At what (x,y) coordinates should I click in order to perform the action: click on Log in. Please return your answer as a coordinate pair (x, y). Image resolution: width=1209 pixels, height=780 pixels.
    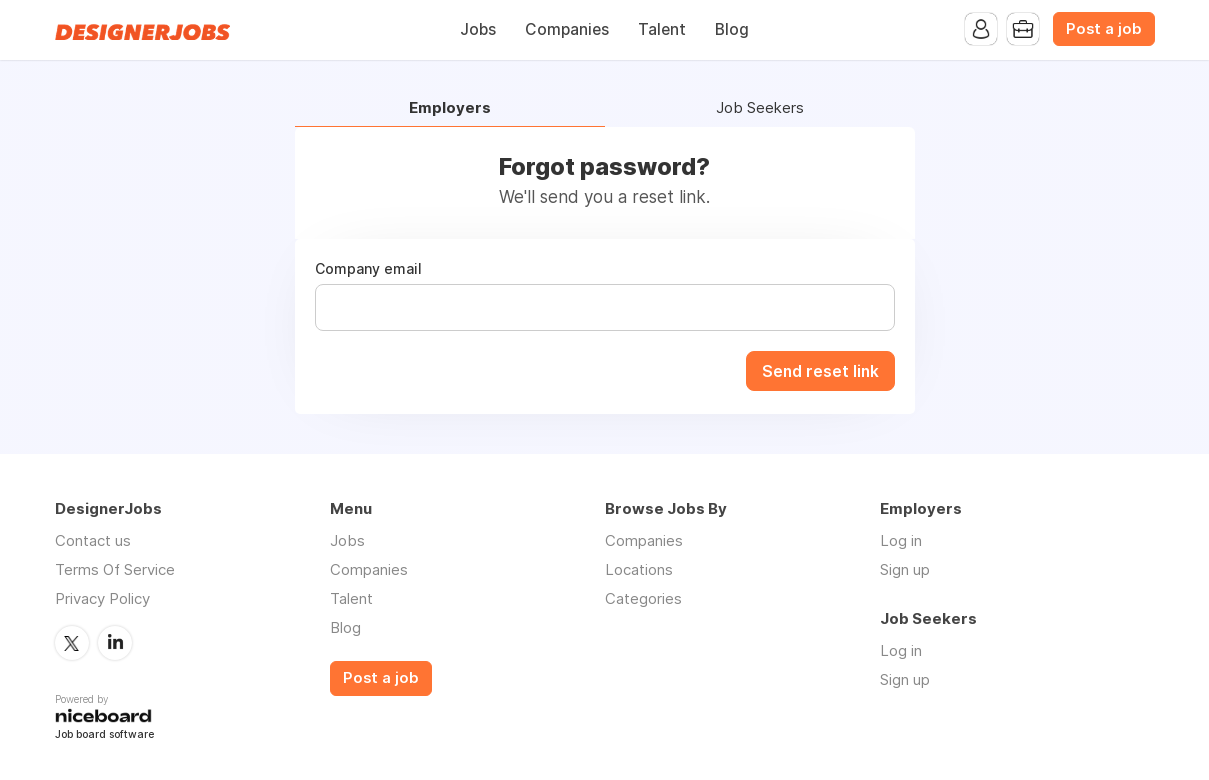
    Looking at the image, I should click on (901, 540).